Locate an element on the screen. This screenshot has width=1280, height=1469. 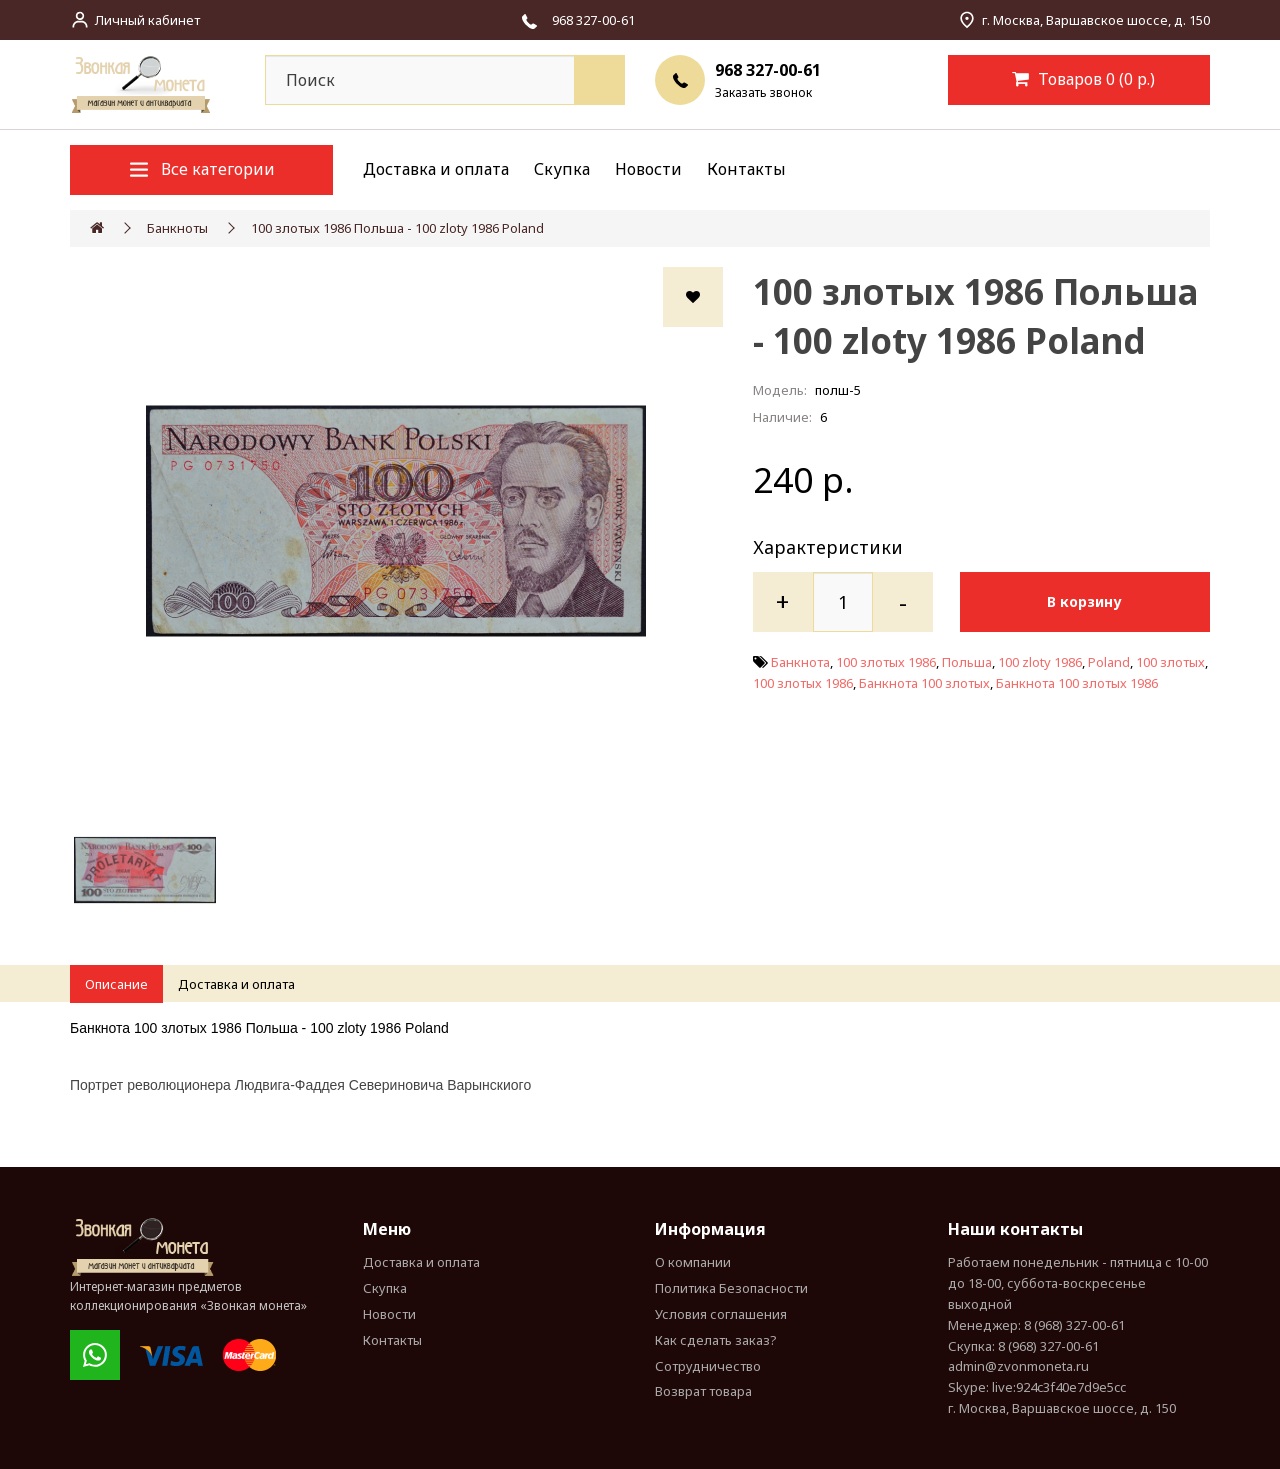
100 злотых is located at coordinates (1170, 662).